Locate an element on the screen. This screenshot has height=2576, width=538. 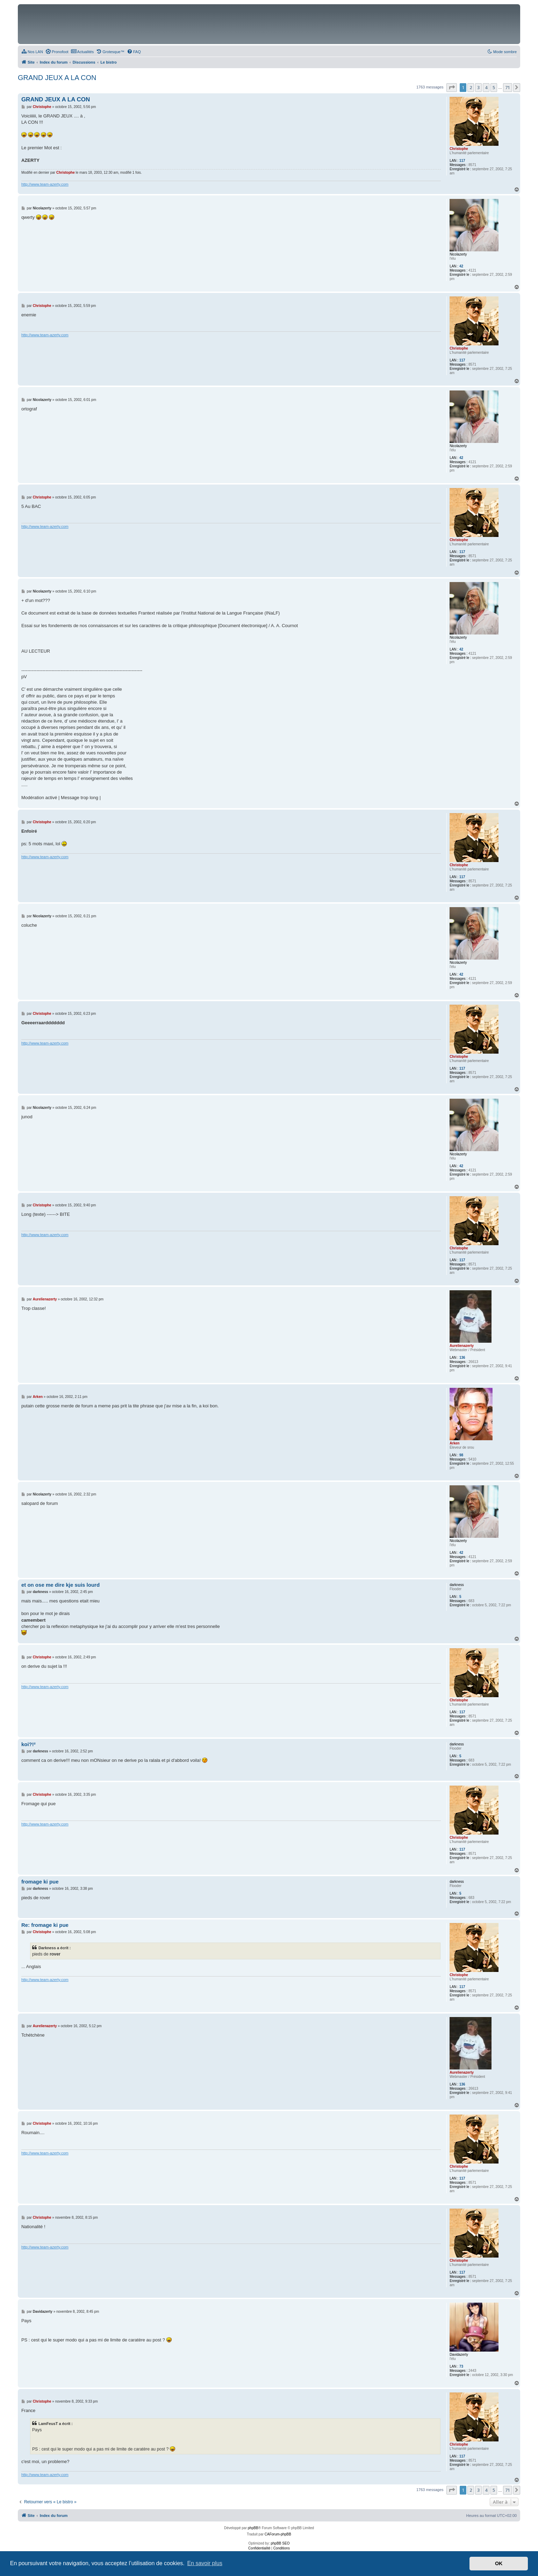
98 is located at coordinates (461, 1455).